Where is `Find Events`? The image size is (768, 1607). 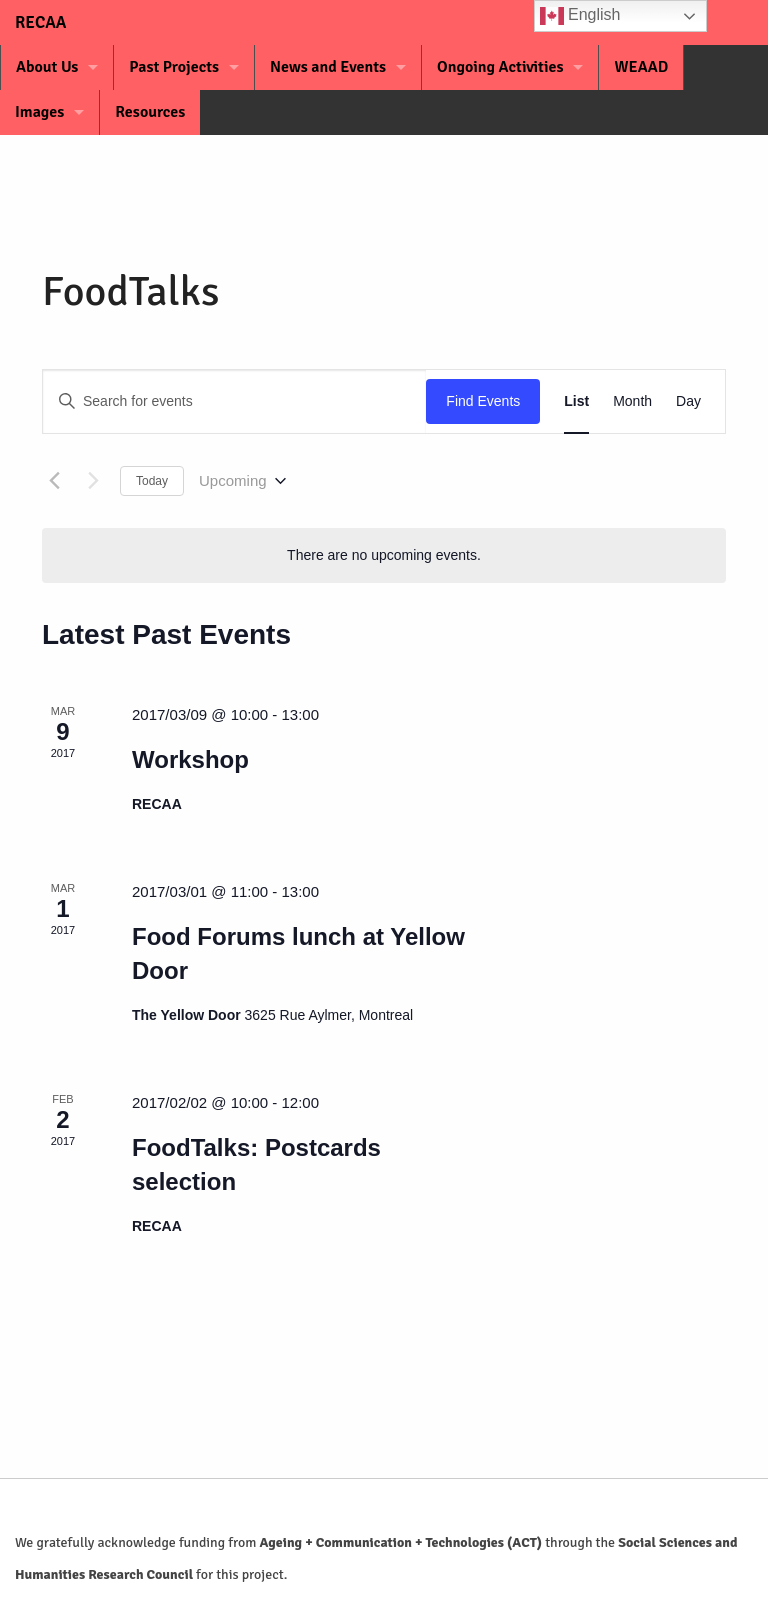 Find Events is located at coordinates (483, 401).